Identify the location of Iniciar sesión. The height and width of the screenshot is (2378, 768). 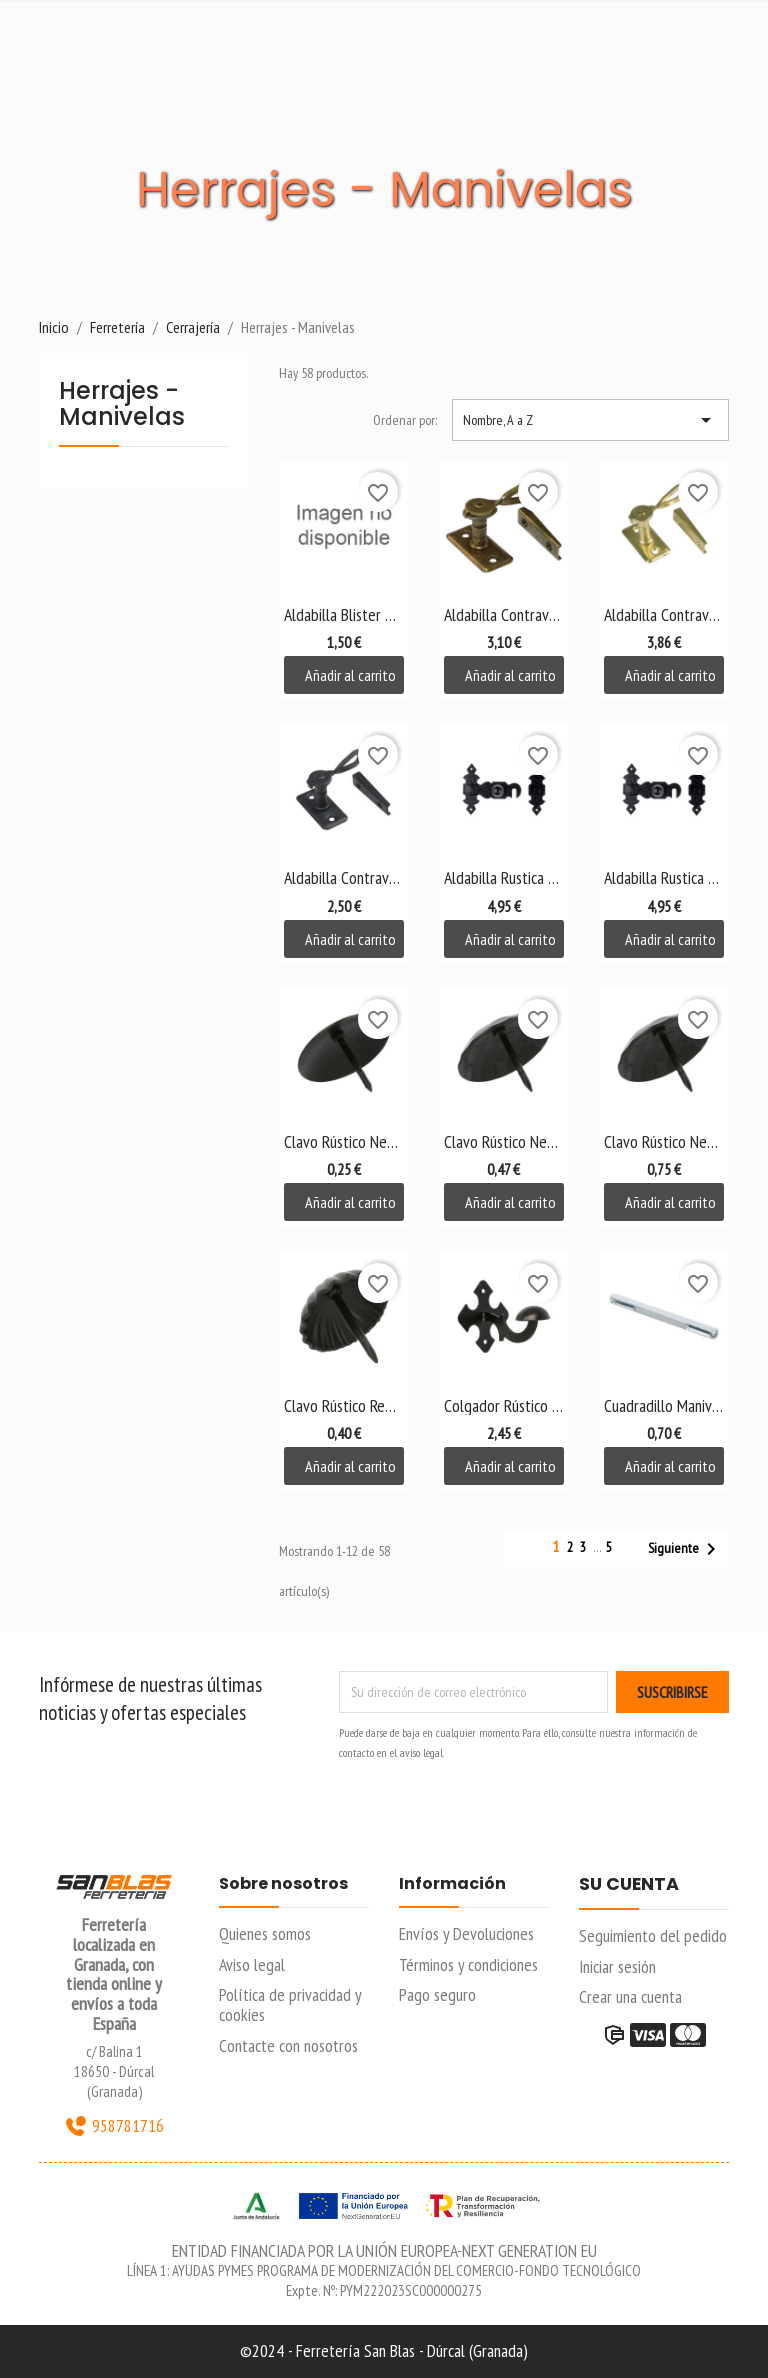
(617, 1966).